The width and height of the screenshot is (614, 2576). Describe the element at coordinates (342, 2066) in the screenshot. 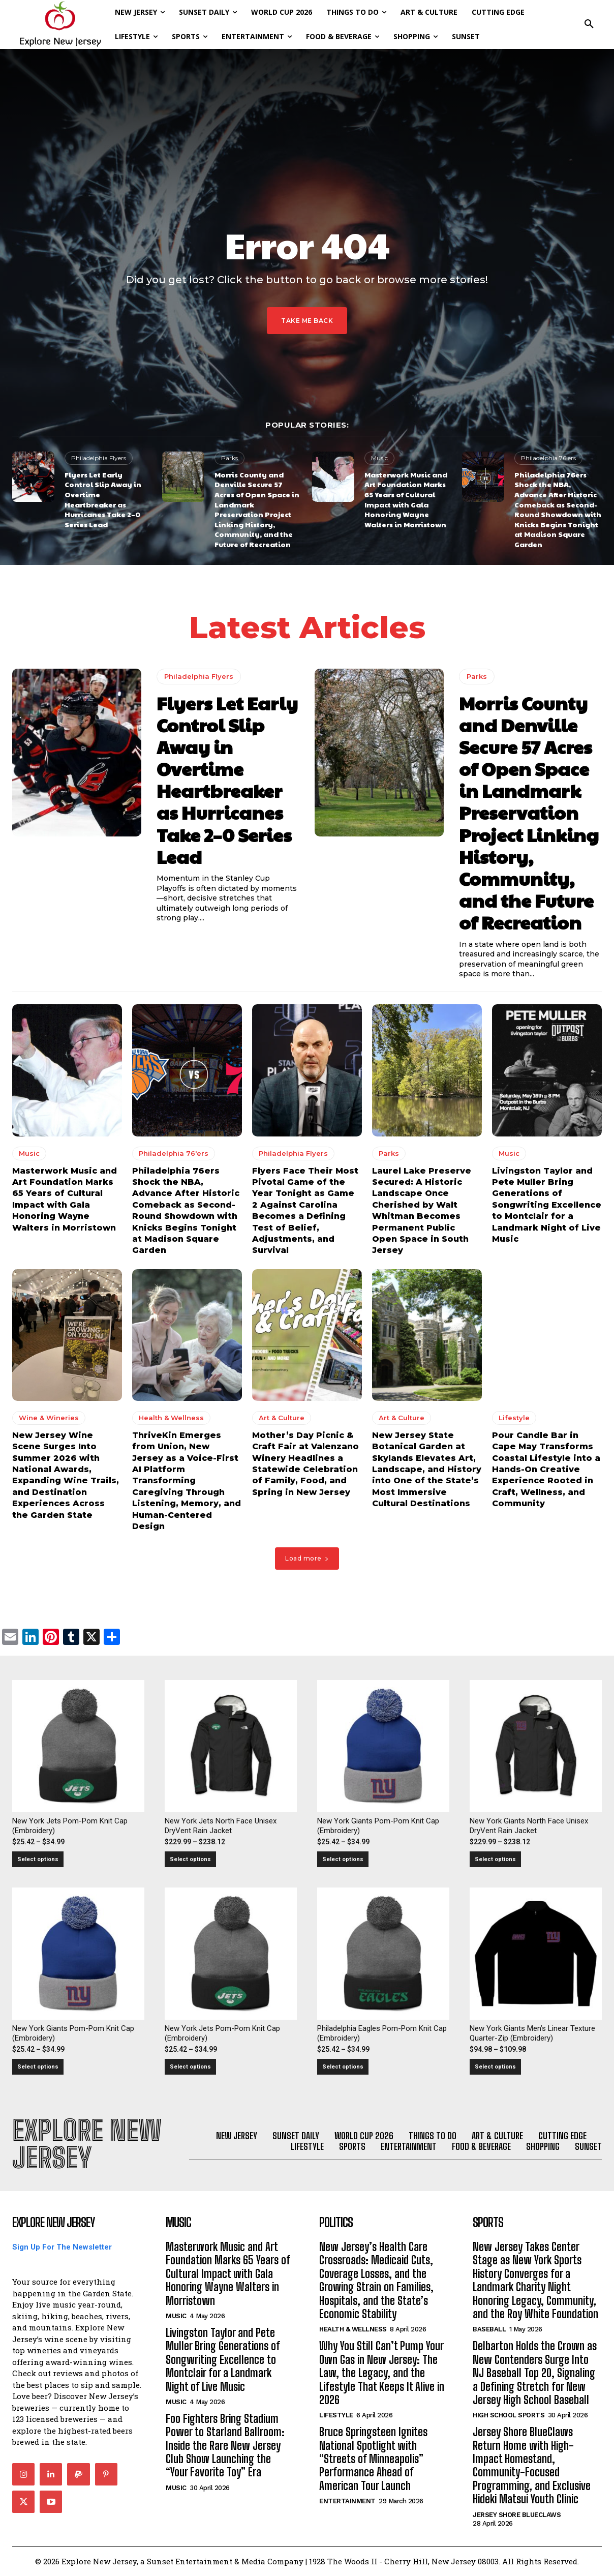

I see `Select options [Select options for “Philadelphia Eagles Pom-Pom Knit Cap (Embroidery)”]` at that location.